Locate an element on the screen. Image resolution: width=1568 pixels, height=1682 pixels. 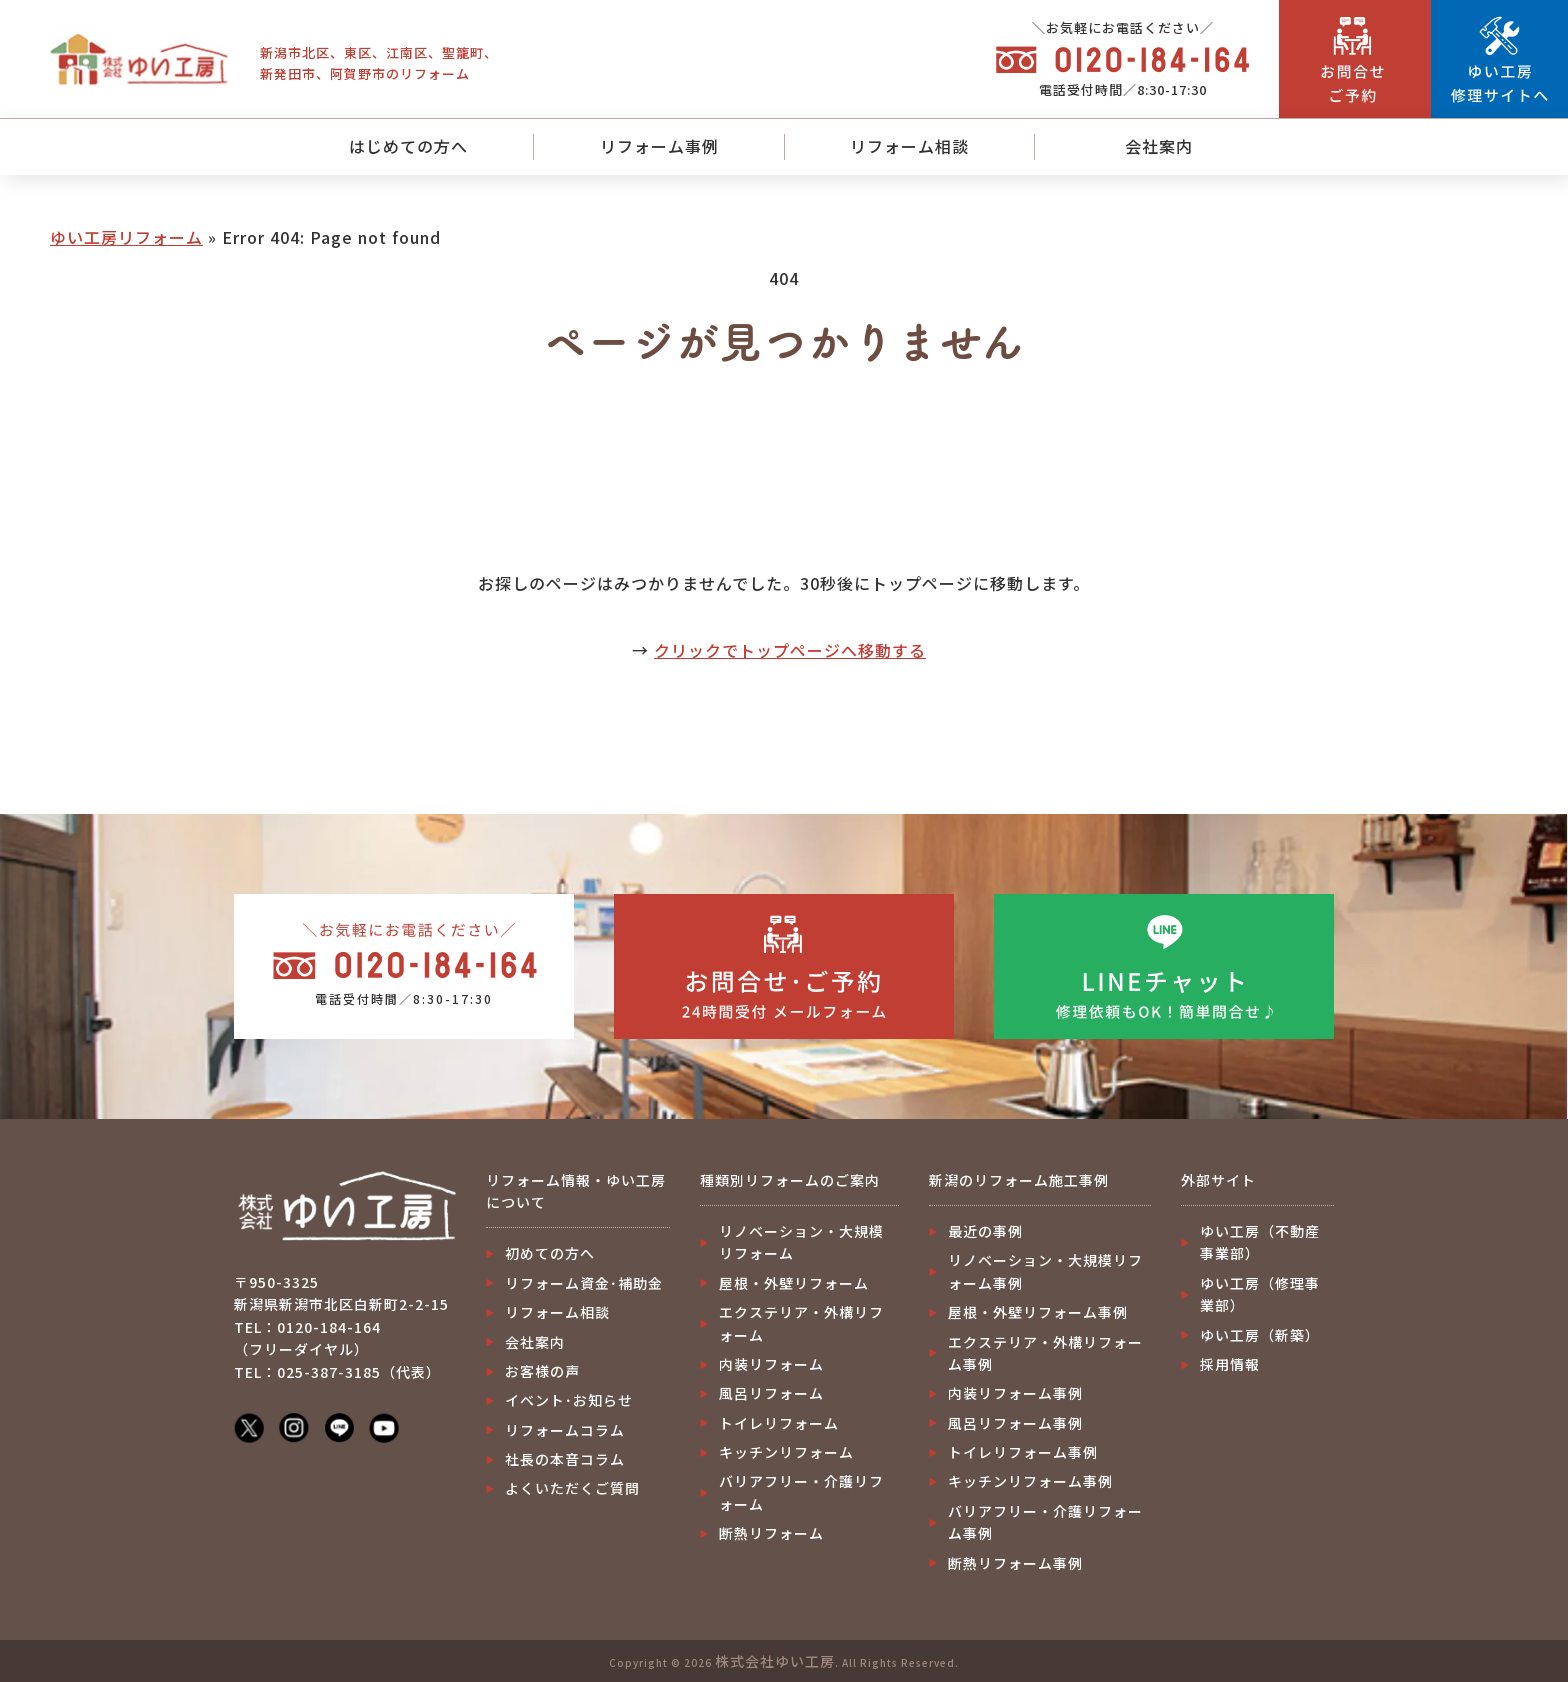
はじめての方へ is located at coordinates (408, 146).